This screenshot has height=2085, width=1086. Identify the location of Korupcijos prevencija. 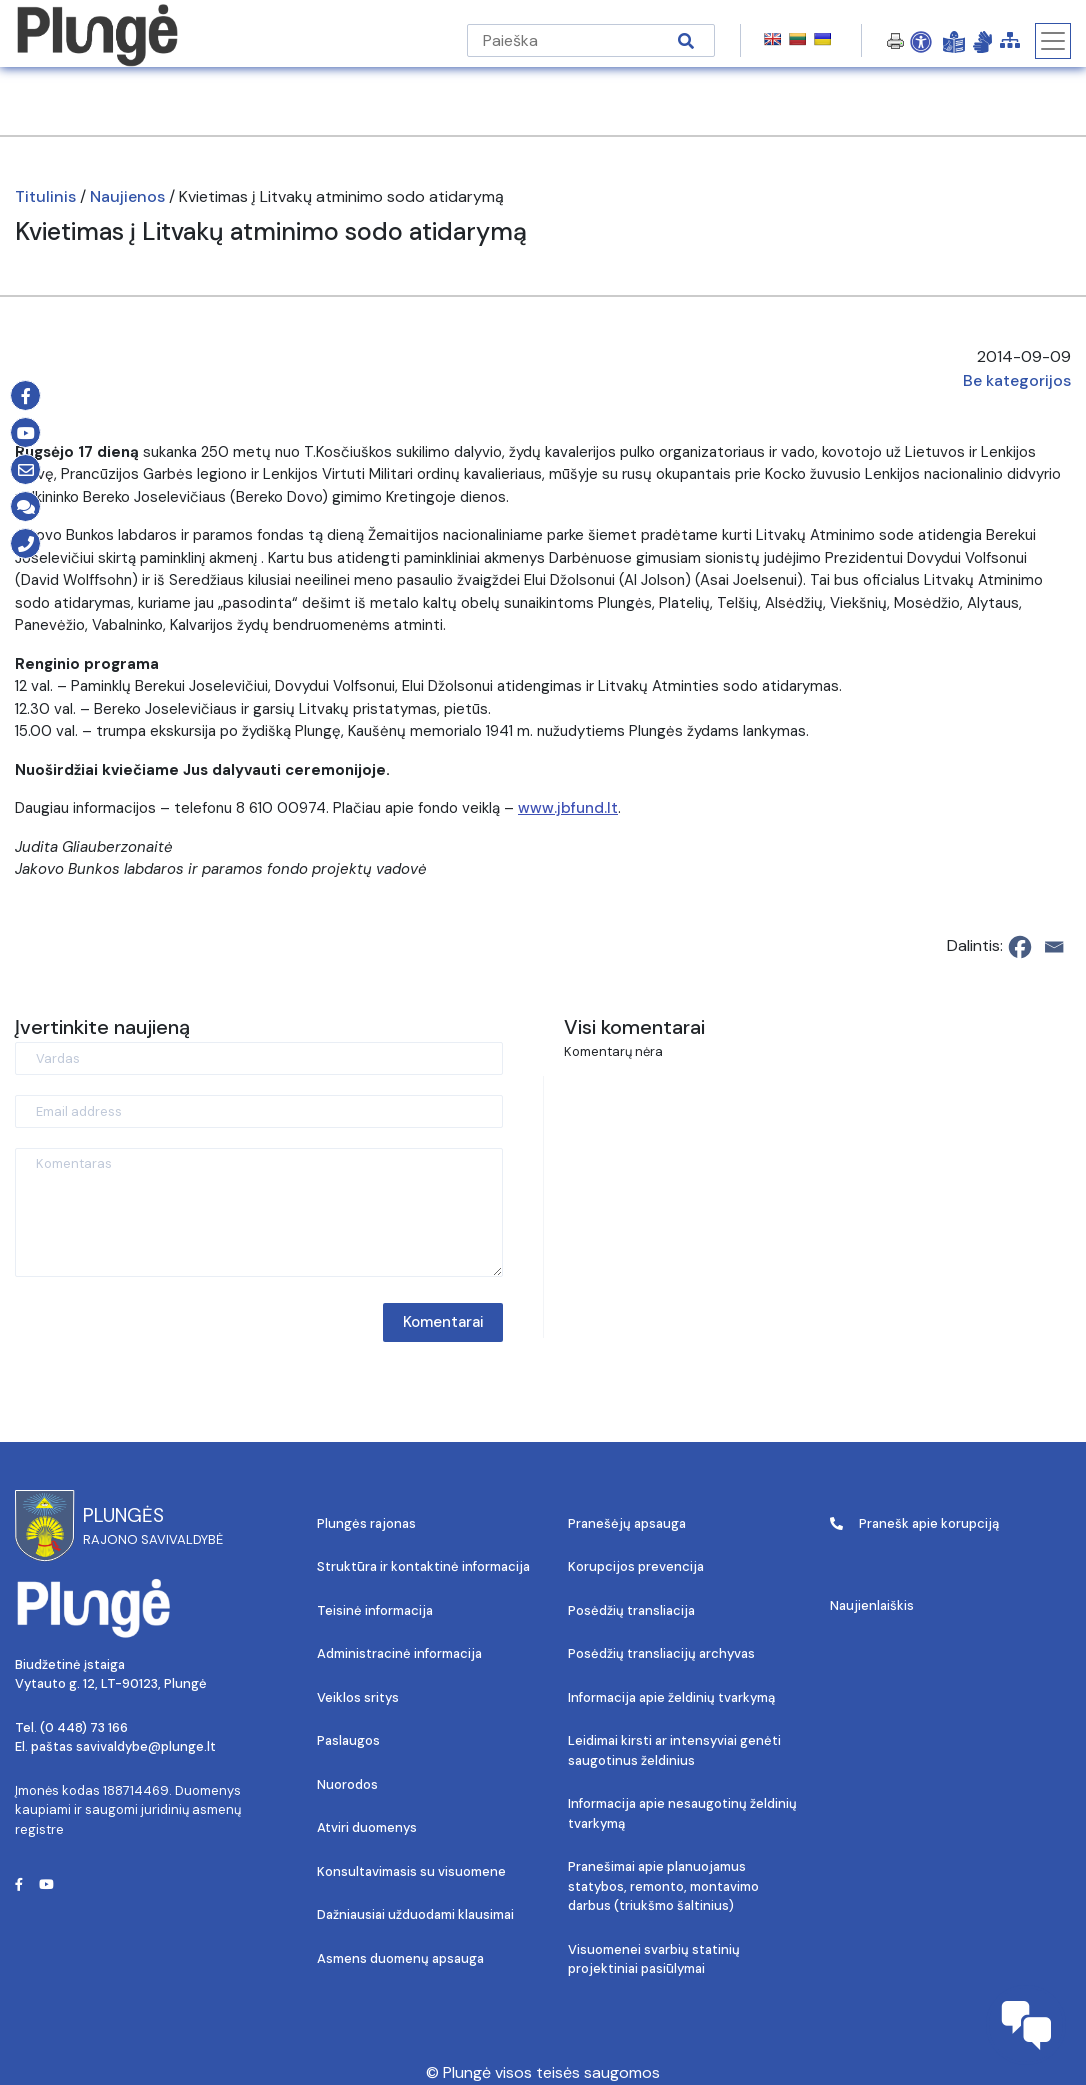
(636, 1566).